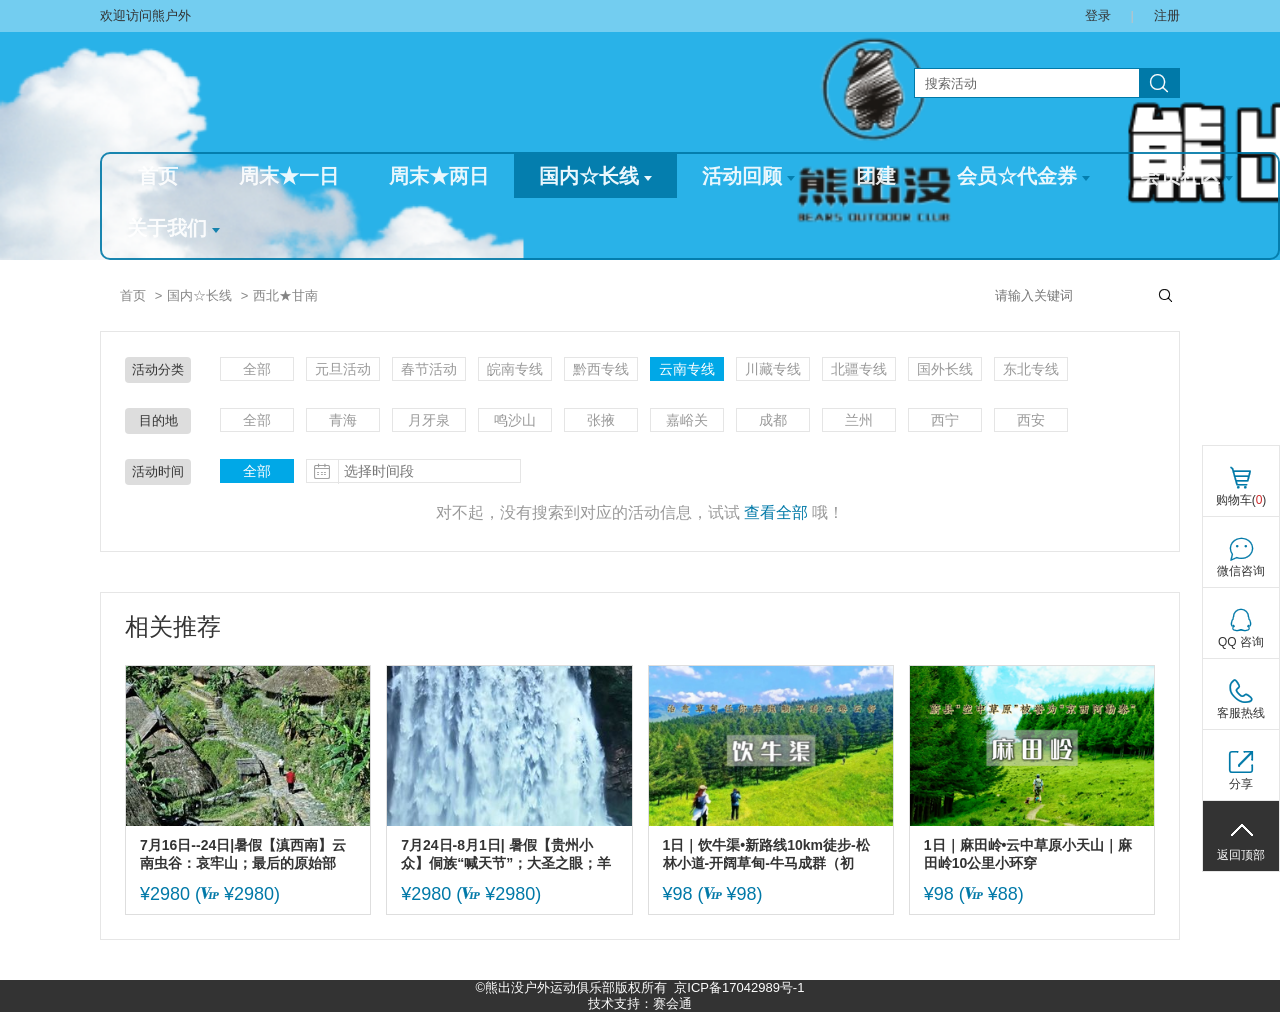  What do you see at coordinates (1241, 784) in the screenshot?
I see `分享` at bounding box center [1241, 784].